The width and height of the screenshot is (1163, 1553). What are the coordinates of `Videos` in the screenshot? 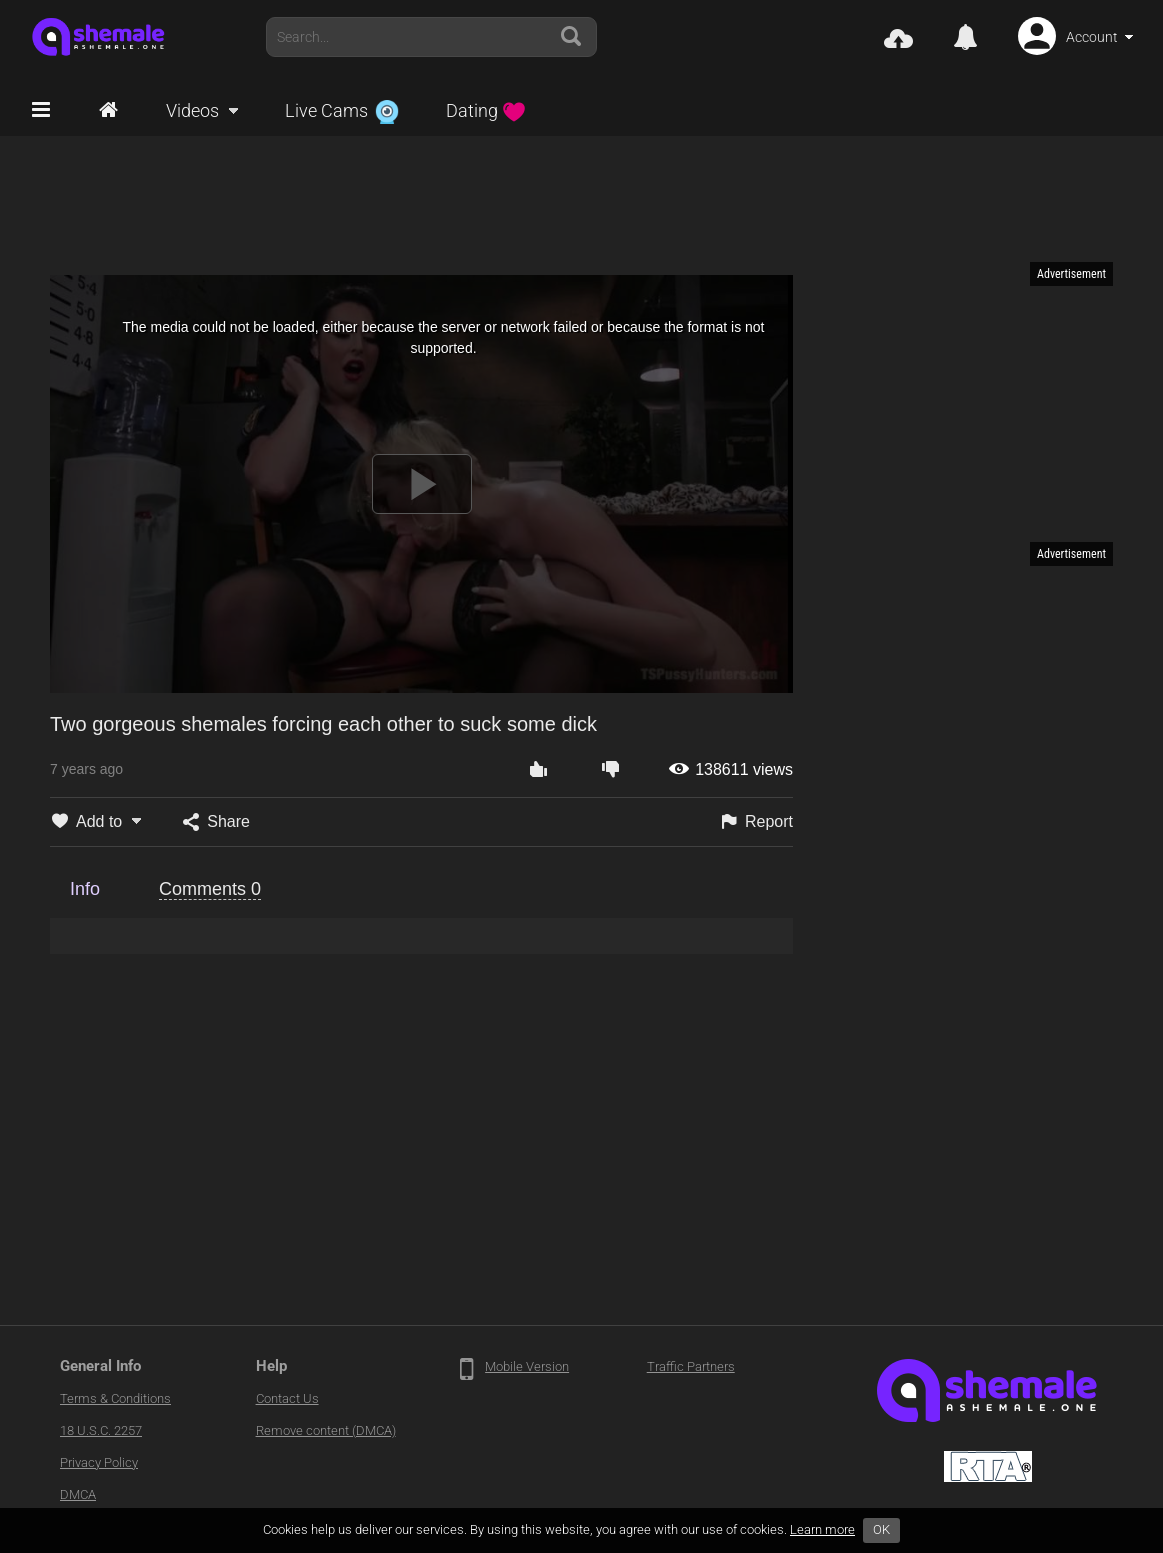 It's located at (192, 110).